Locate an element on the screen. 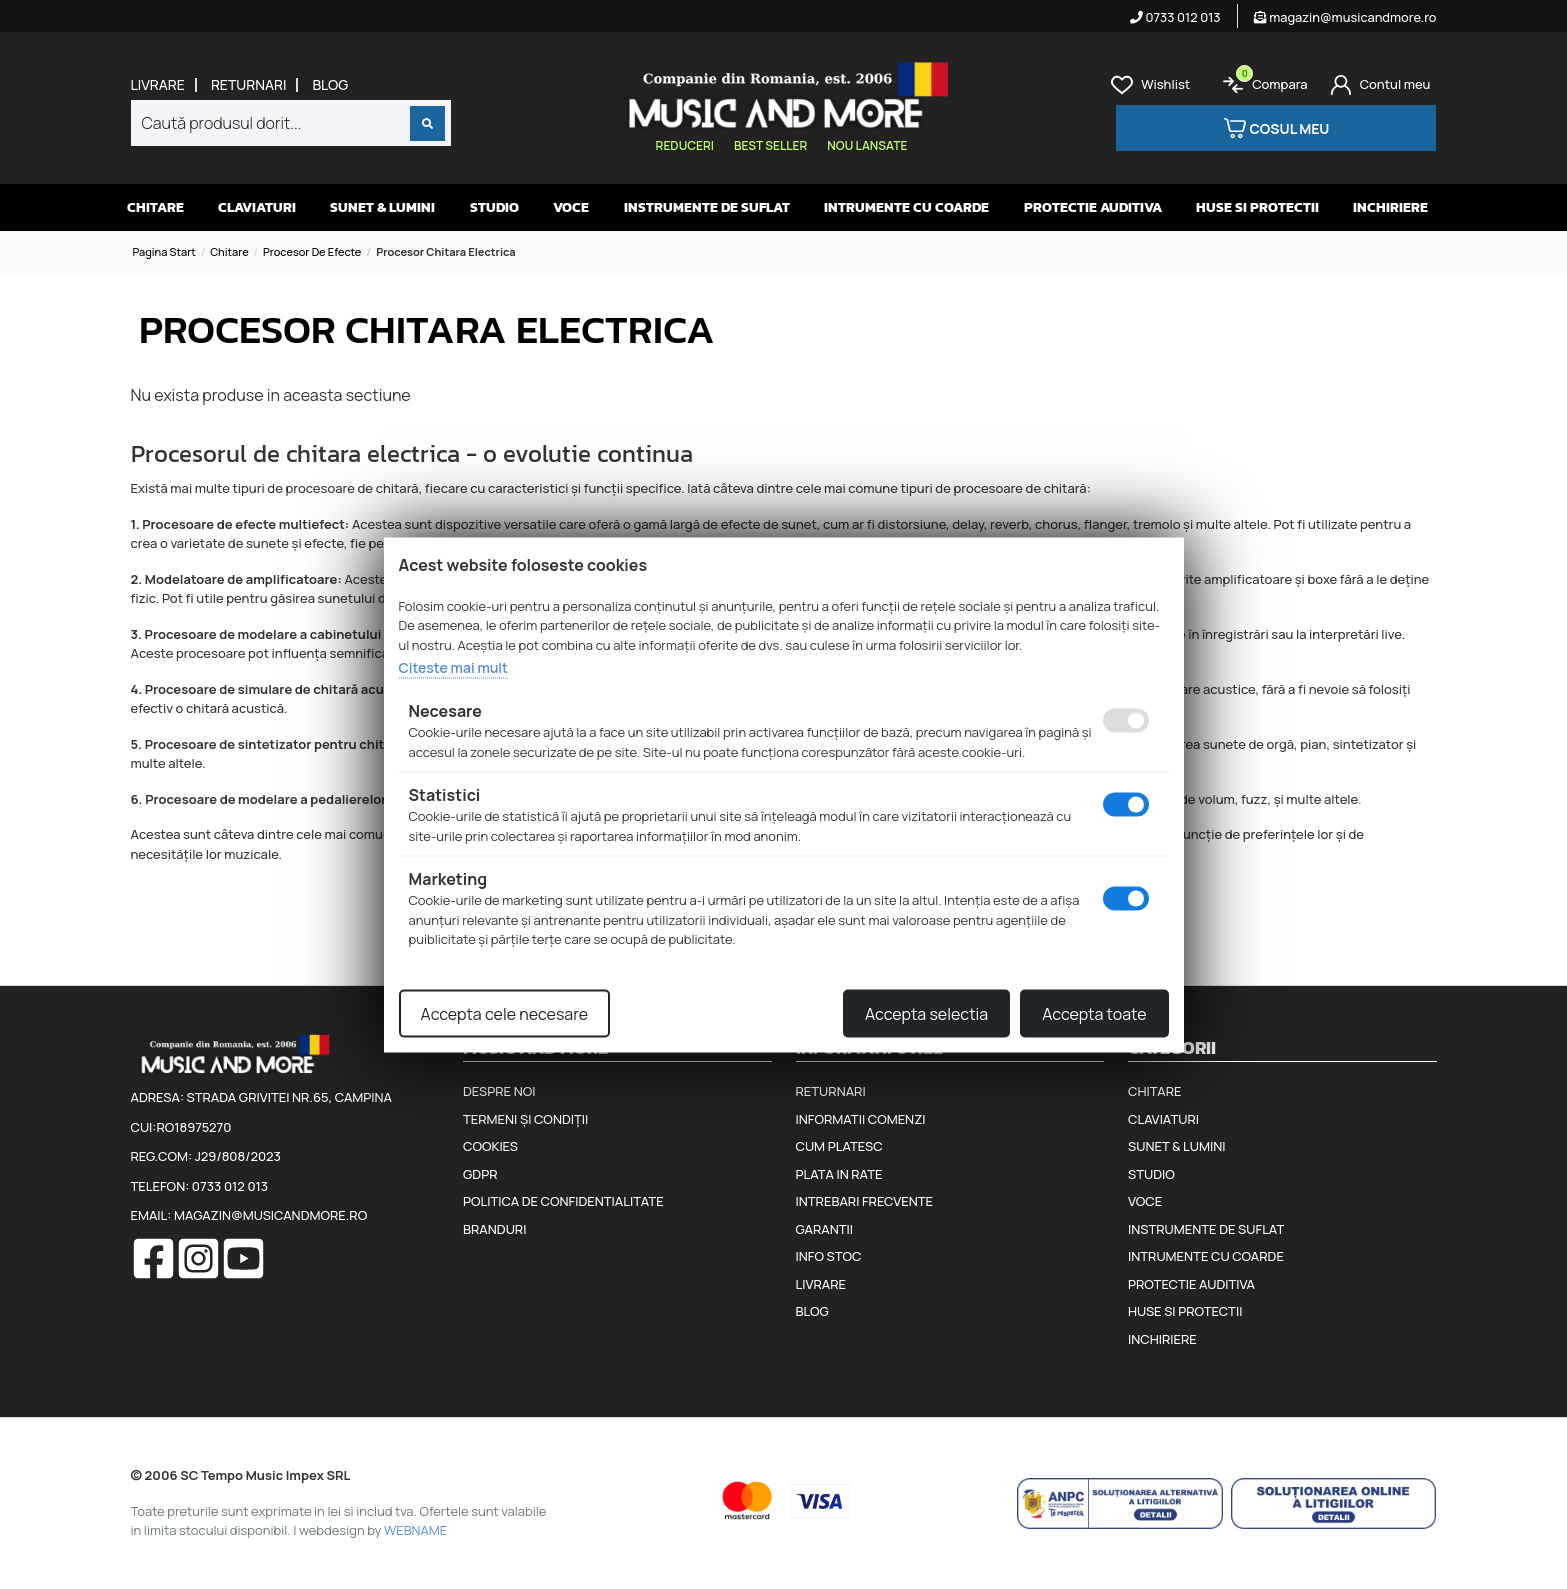  0733 012 013 is located at coordinates (1175, 17).